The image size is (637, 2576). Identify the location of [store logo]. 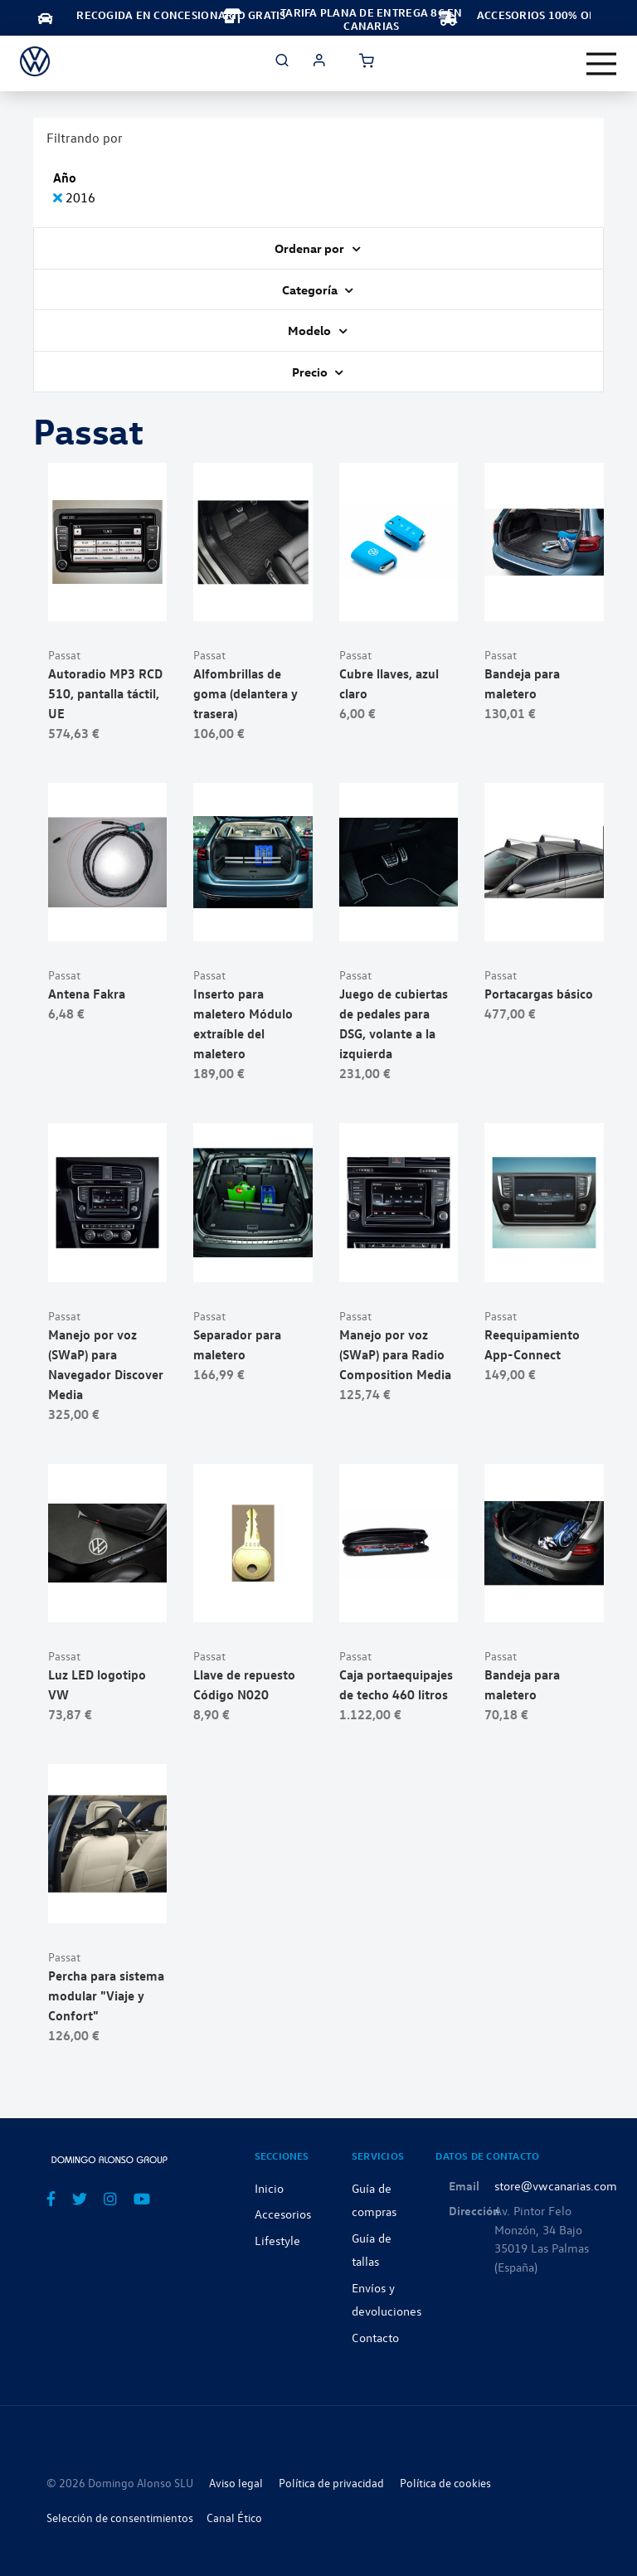
(35, 61).